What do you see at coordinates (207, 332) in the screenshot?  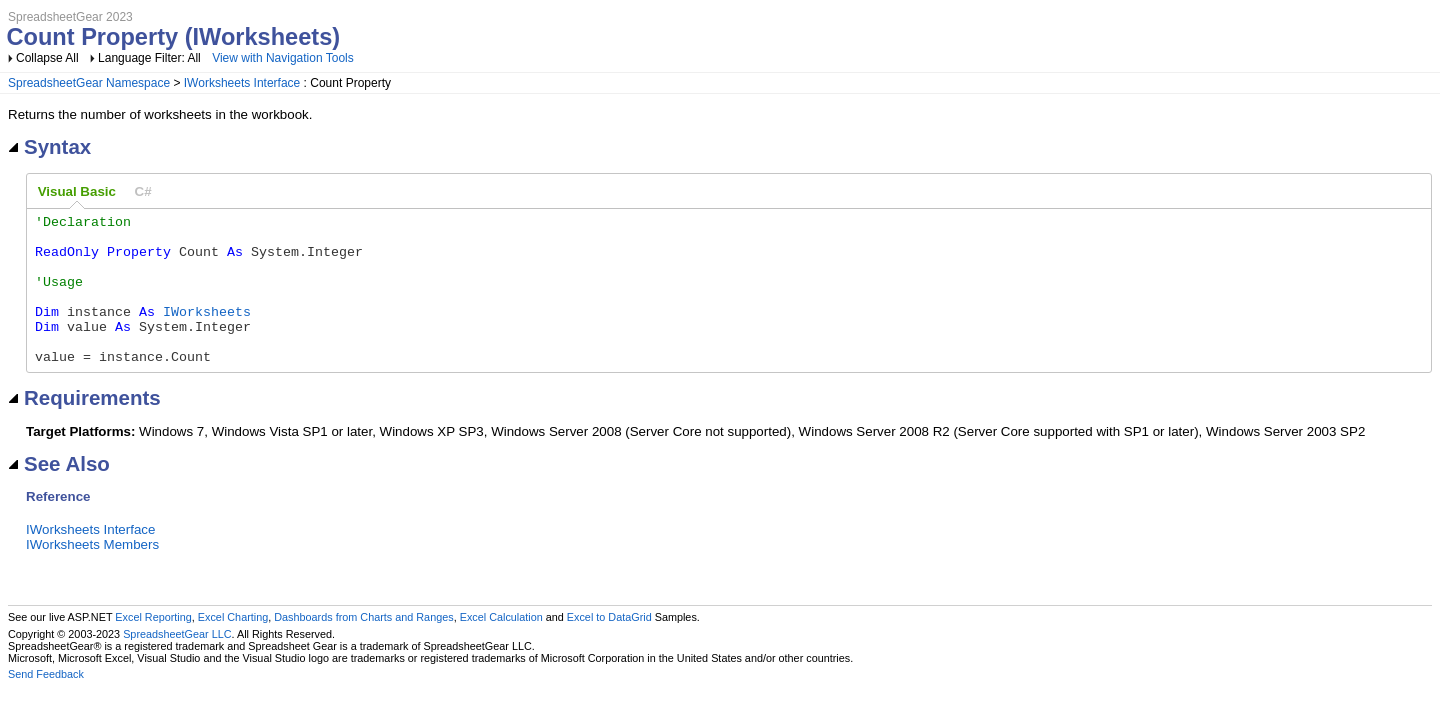 I see `IWorksheets` at bounding box center [207, 332].